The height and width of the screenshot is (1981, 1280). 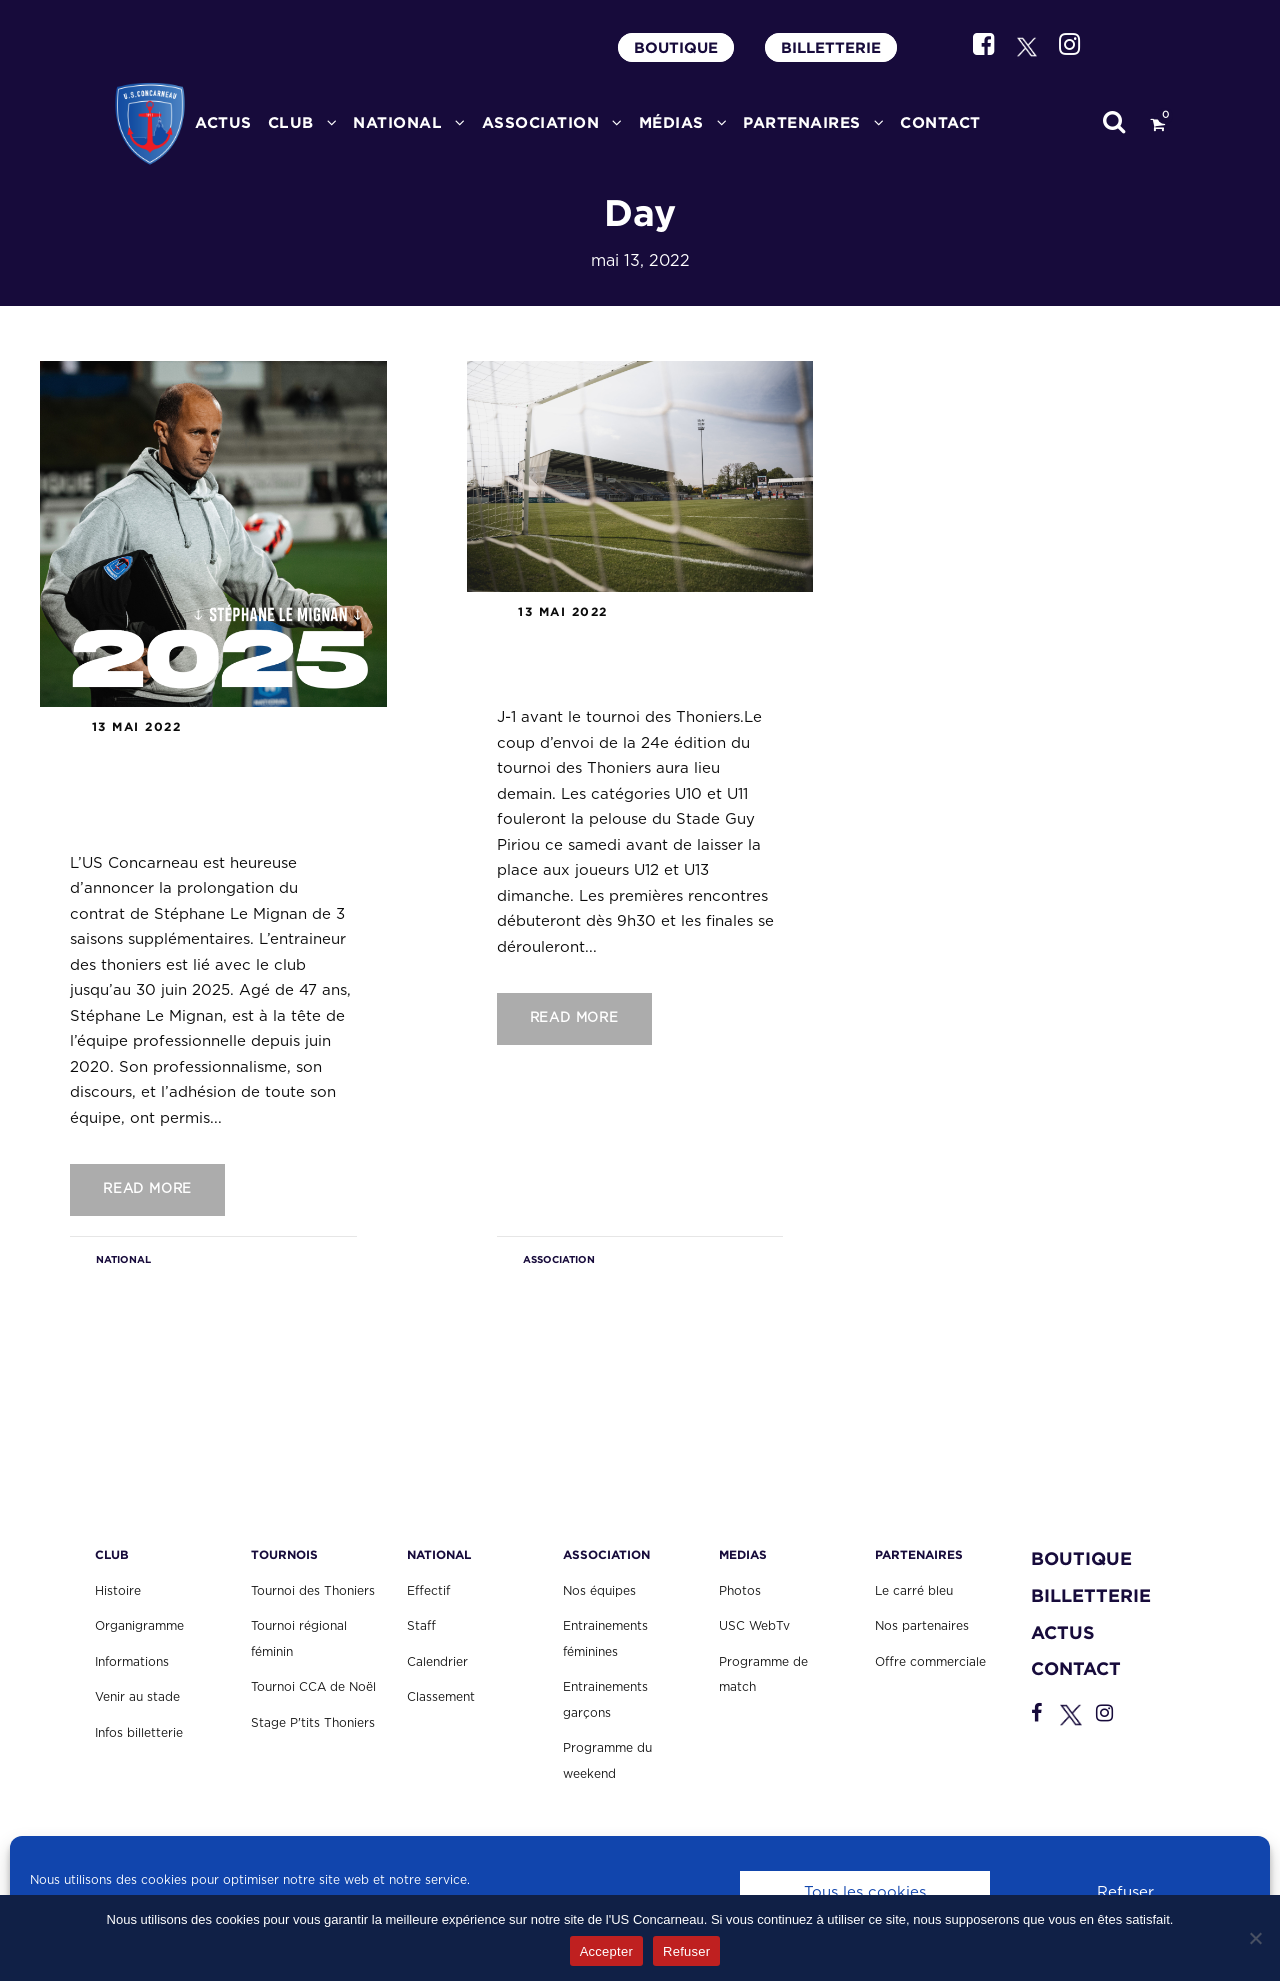 I want to click on Tournoi des Thoniers, so click(x=313, y=1591).